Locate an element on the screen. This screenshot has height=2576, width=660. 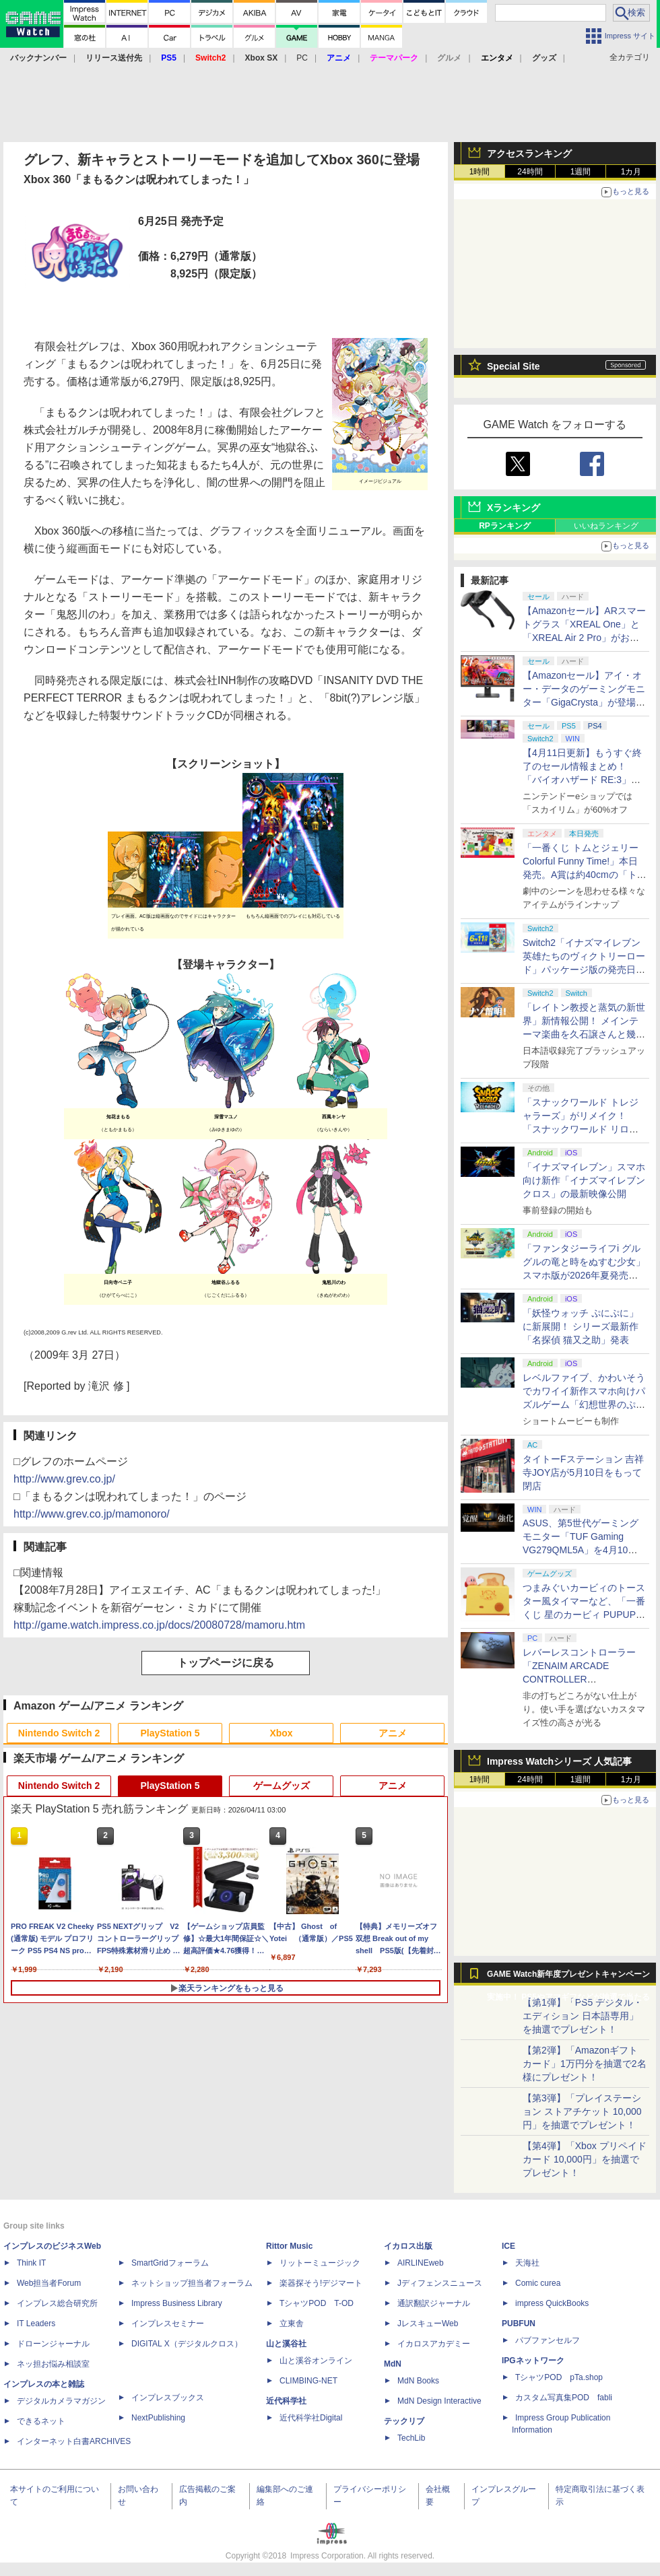
ネッ担お悩み相談室 is located at coordinates (53, 2364).